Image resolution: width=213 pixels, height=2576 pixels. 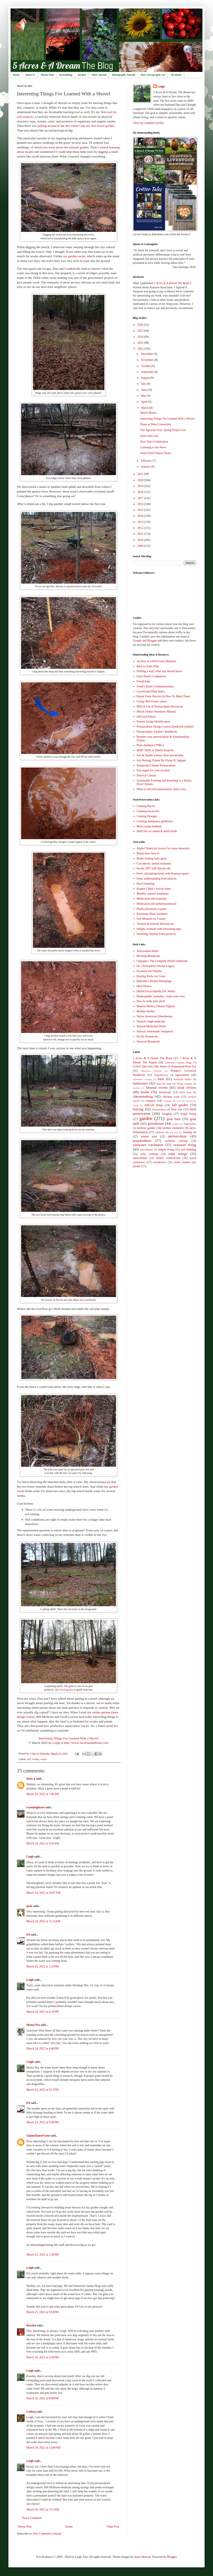 I want to click on March 25, 2022 at 9:58 PM, so click(x=42, y=2312).